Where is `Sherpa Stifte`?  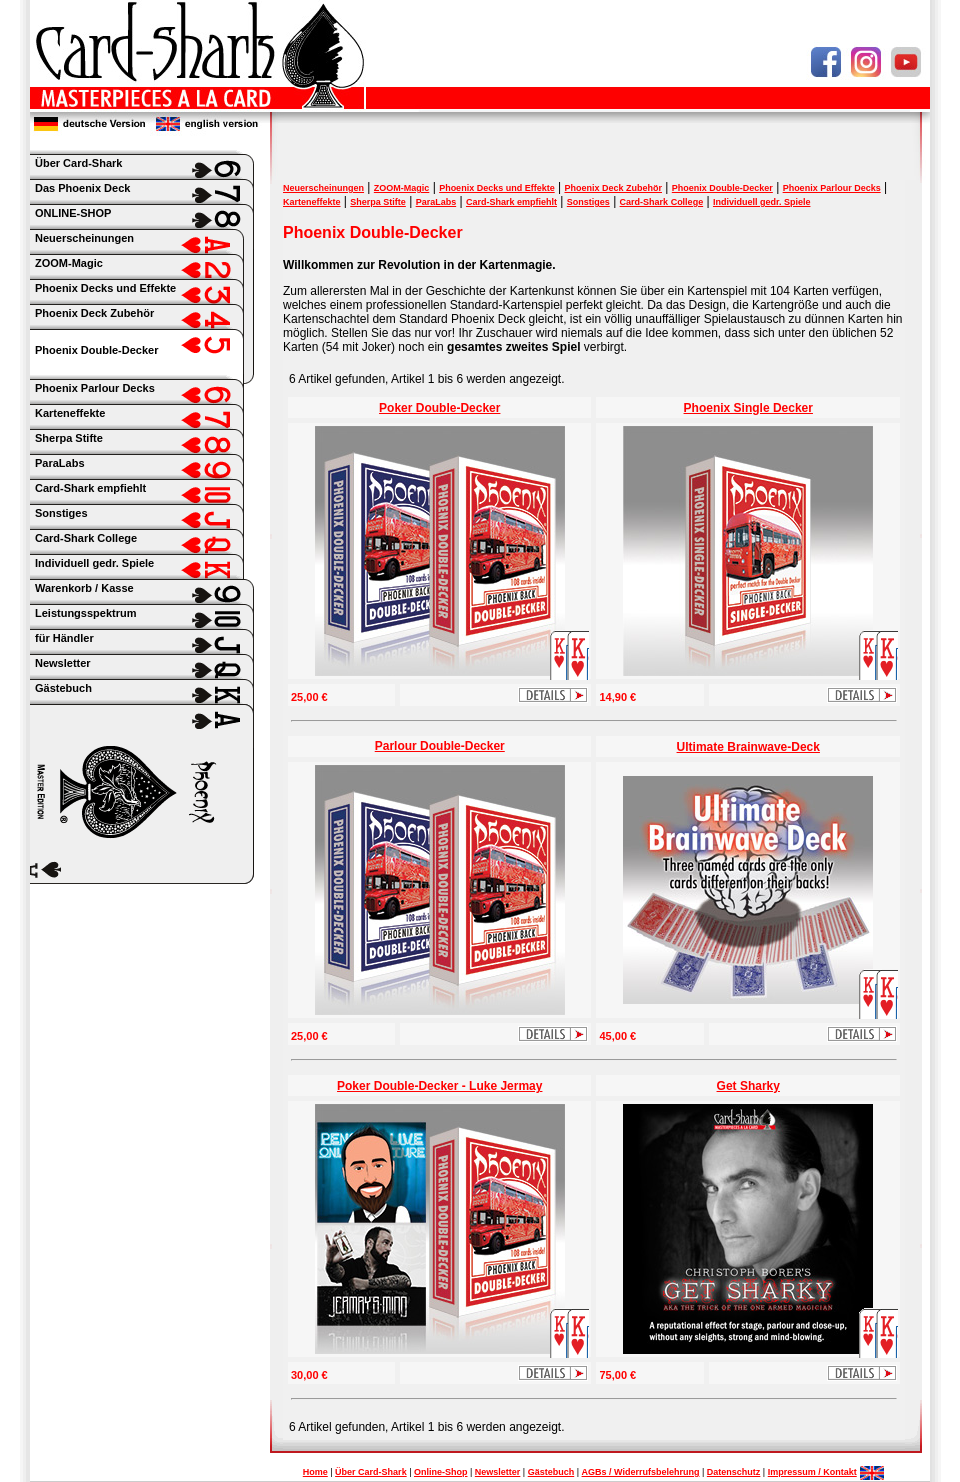 Sherpa Stifte is located at coordinates (378, 202).